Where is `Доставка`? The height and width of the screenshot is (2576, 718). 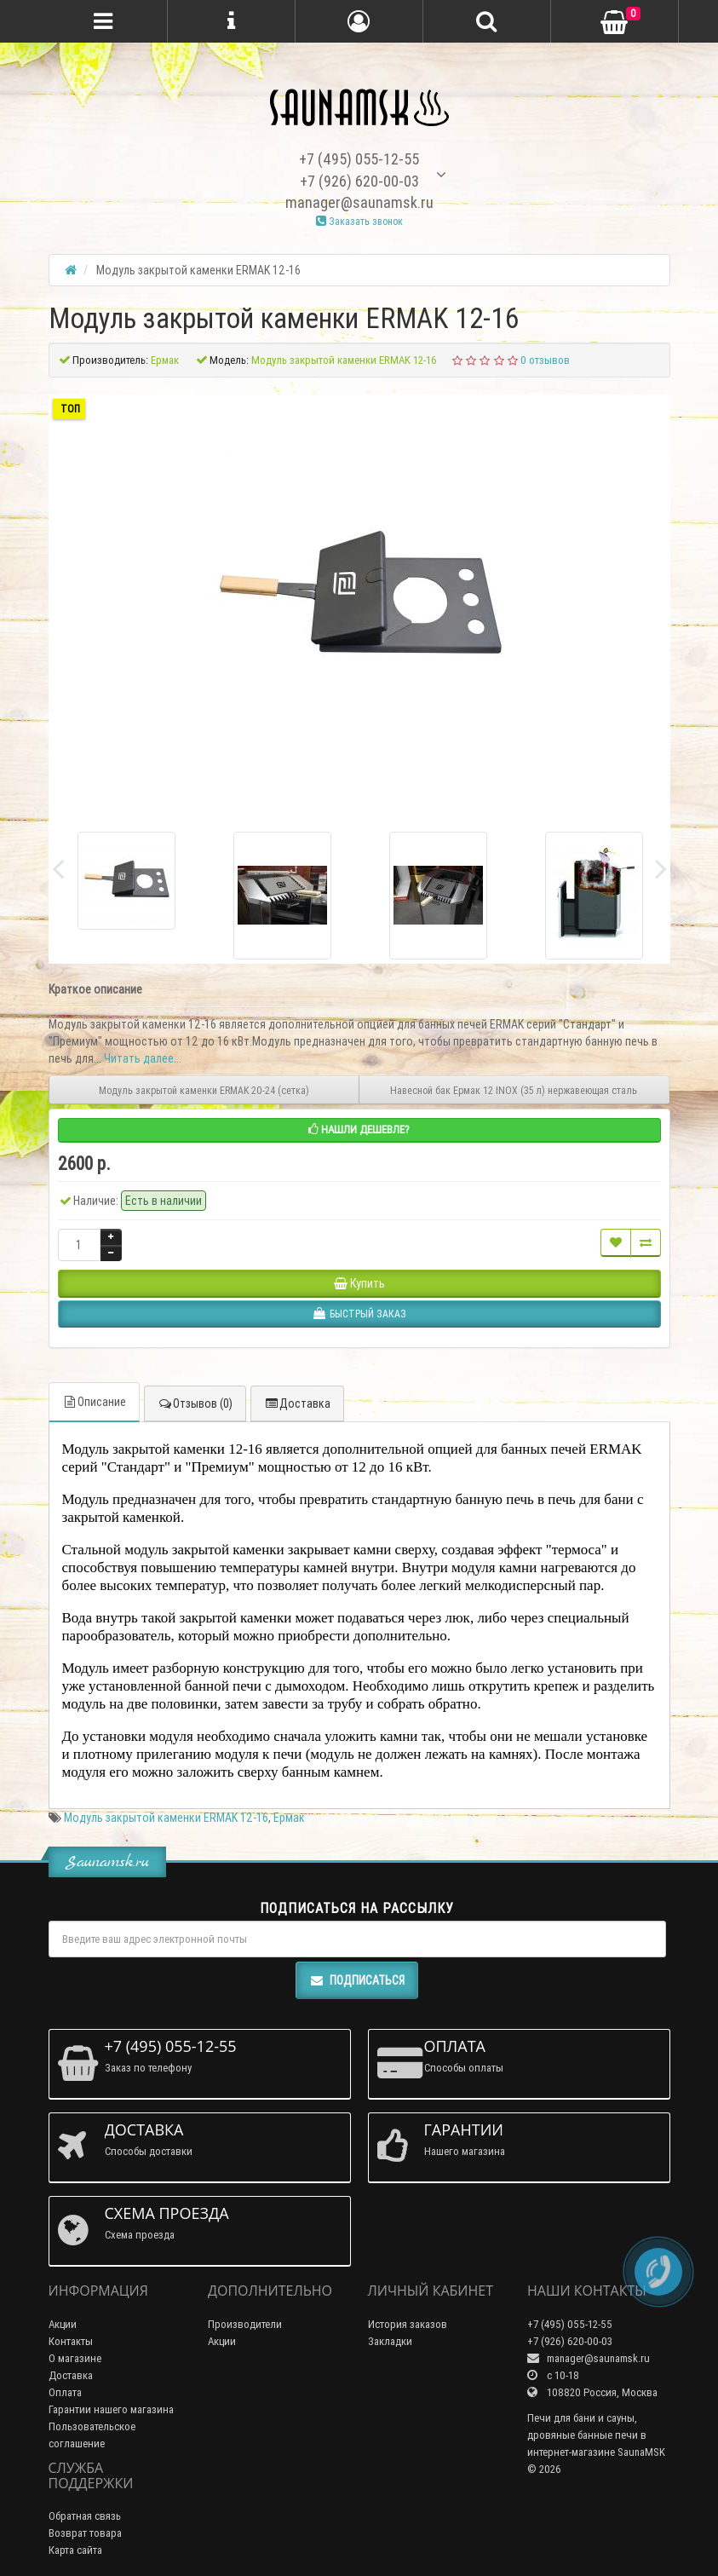 Доставка is located at coordinates (297, 1403).